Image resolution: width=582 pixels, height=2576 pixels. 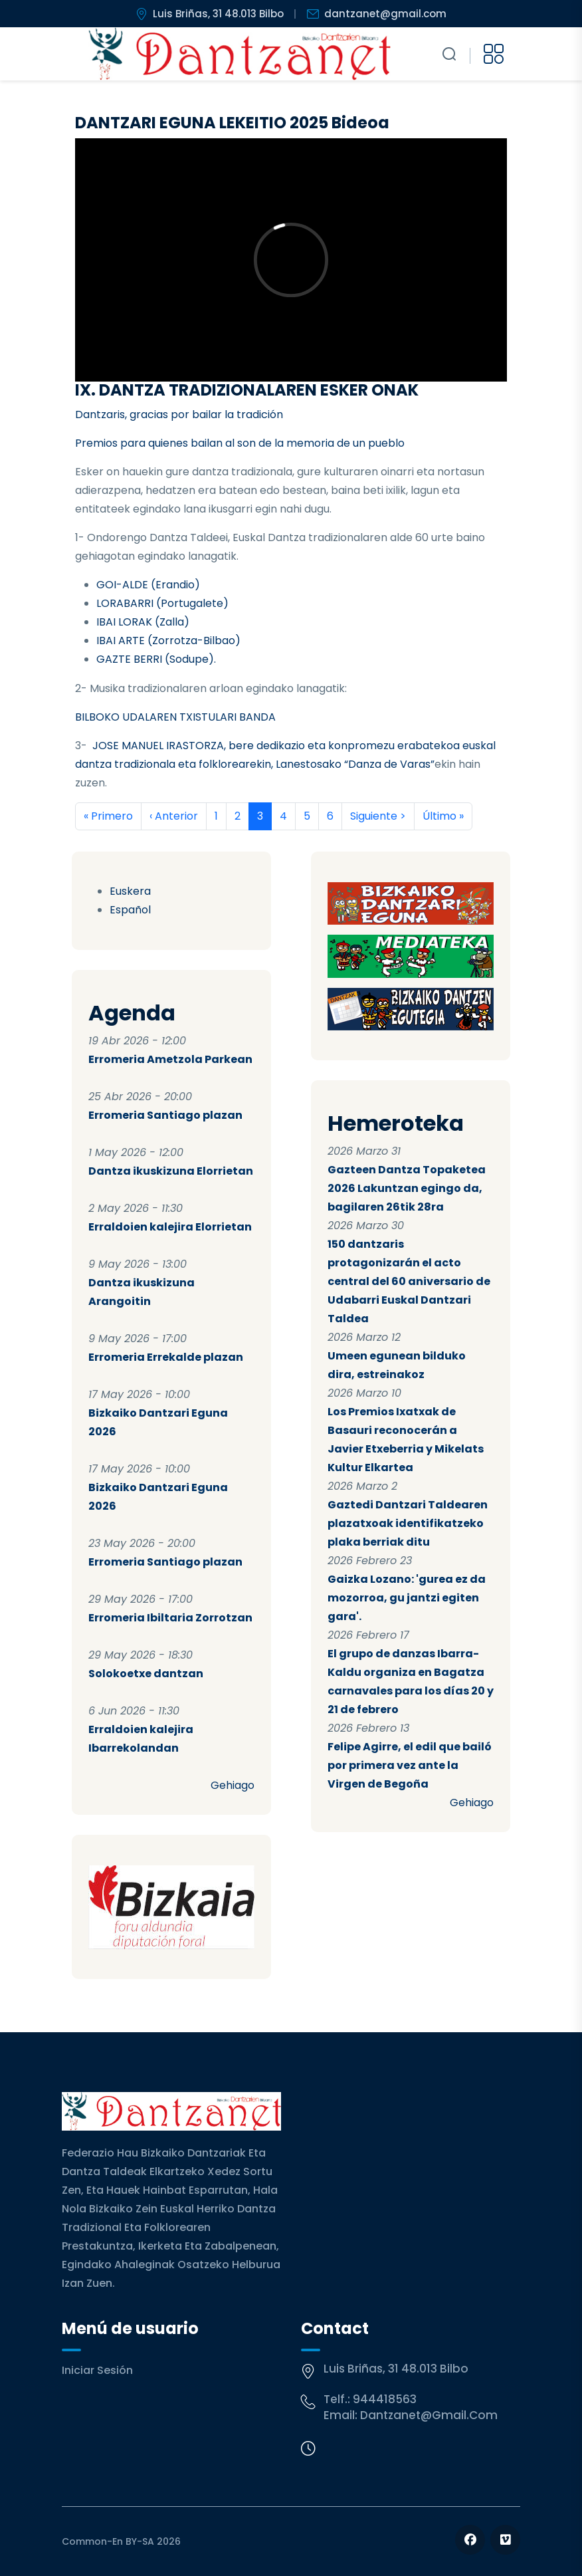 What do you see at coordinates (165, 1115) in the screenshot?
I see `Erromeria Santiago plazan` at bounding box center [165, 1115].